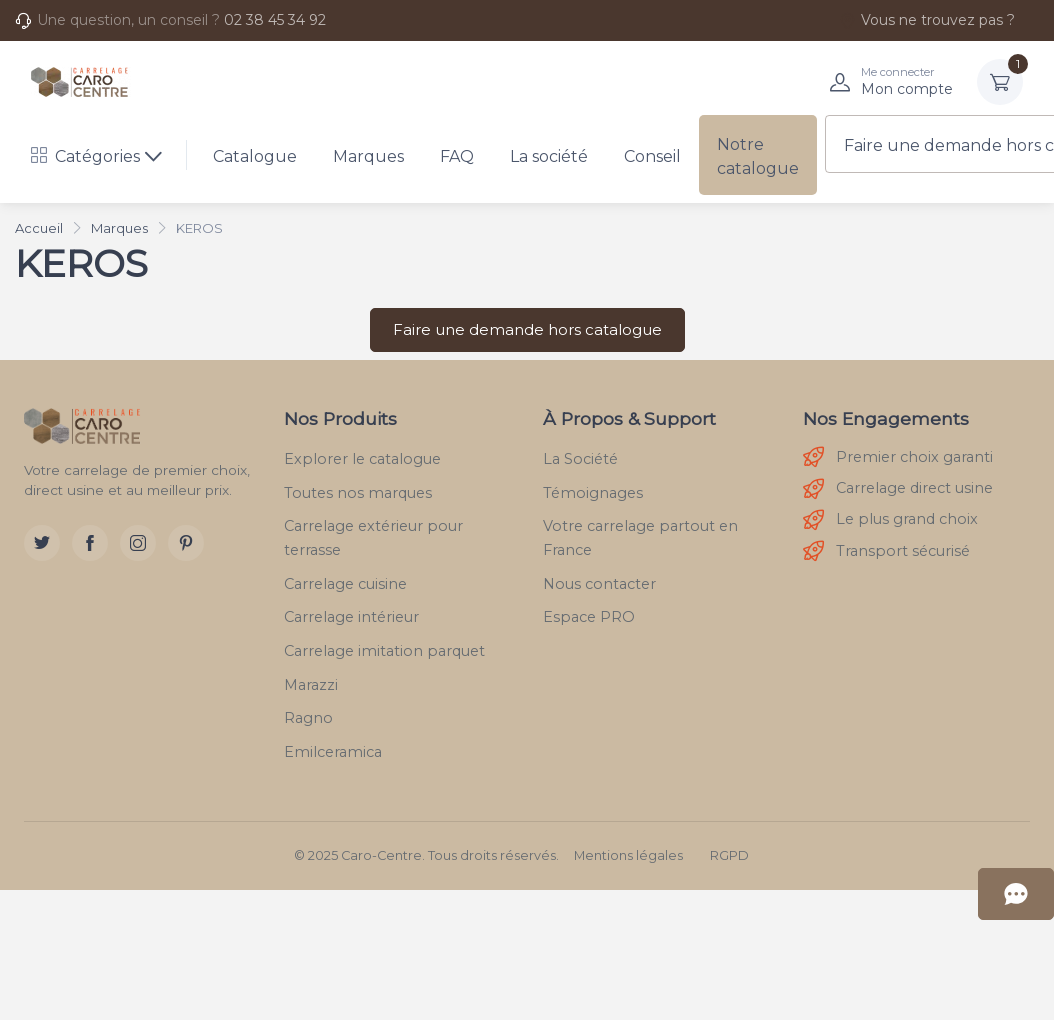 This screenshot has height=1020, width=1054. Describe the element at coordinates (85, 156) in the screenshot. I see `Catégories` at that location.